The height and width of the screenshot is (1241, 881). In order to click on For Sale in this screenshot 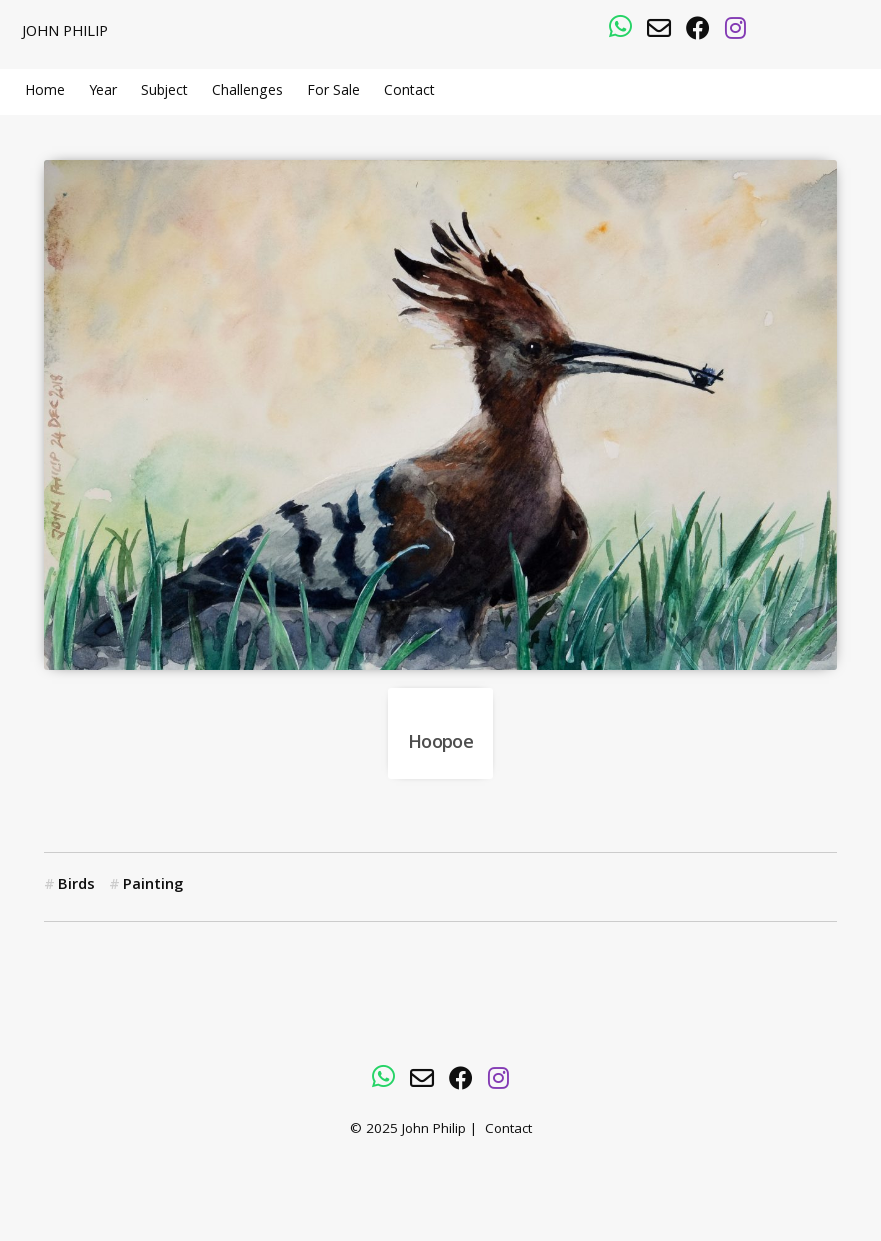, I will do `click(333, 92)`.